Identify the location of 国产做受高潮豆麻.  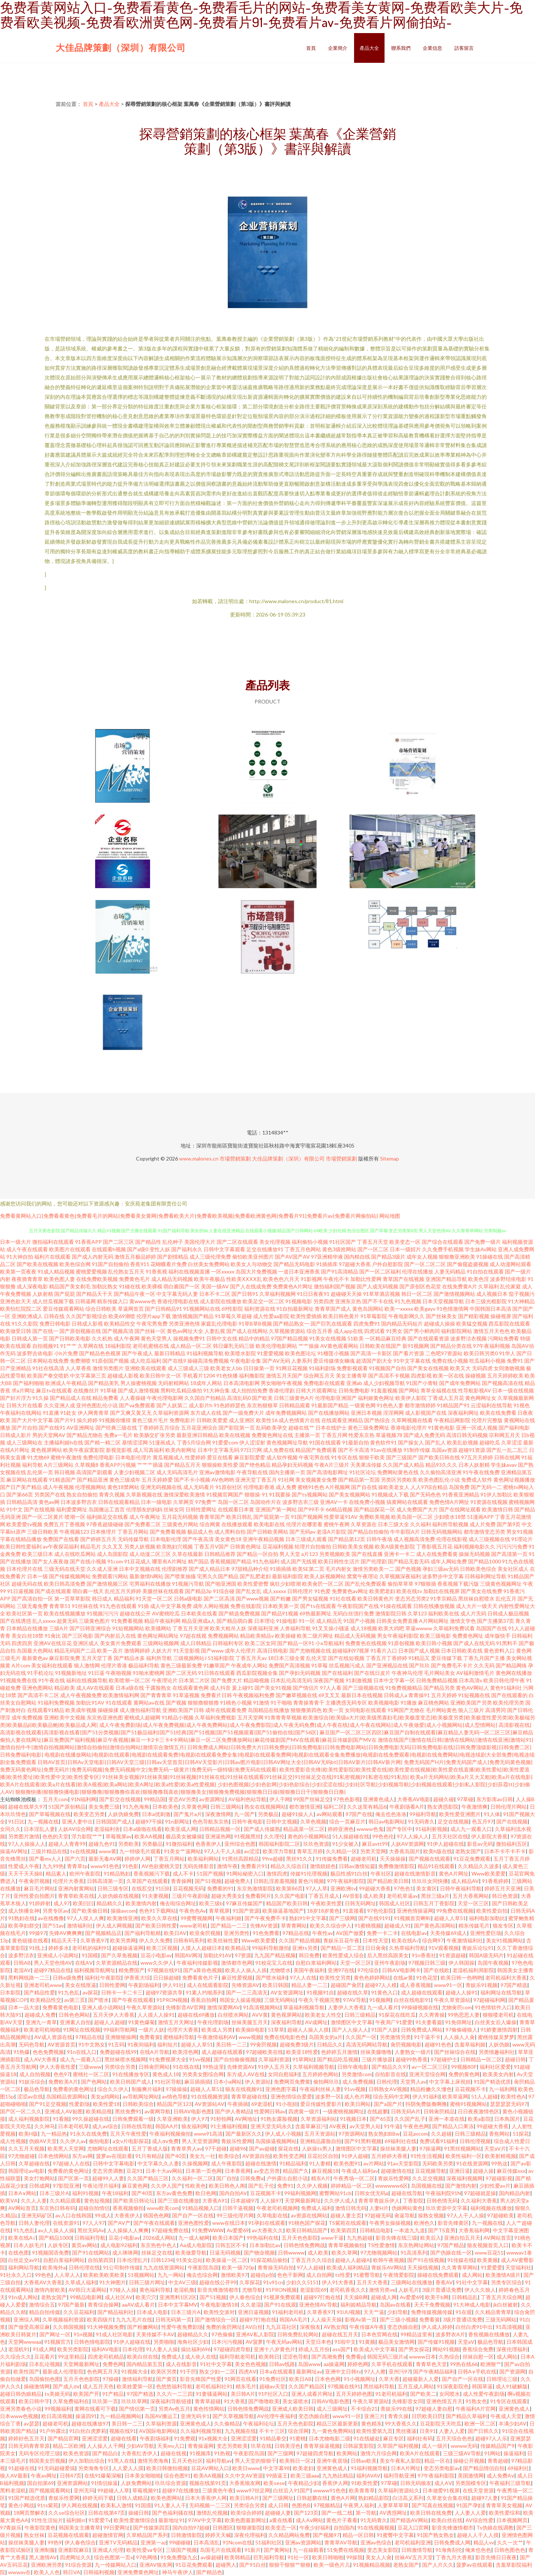
(29, 2327).